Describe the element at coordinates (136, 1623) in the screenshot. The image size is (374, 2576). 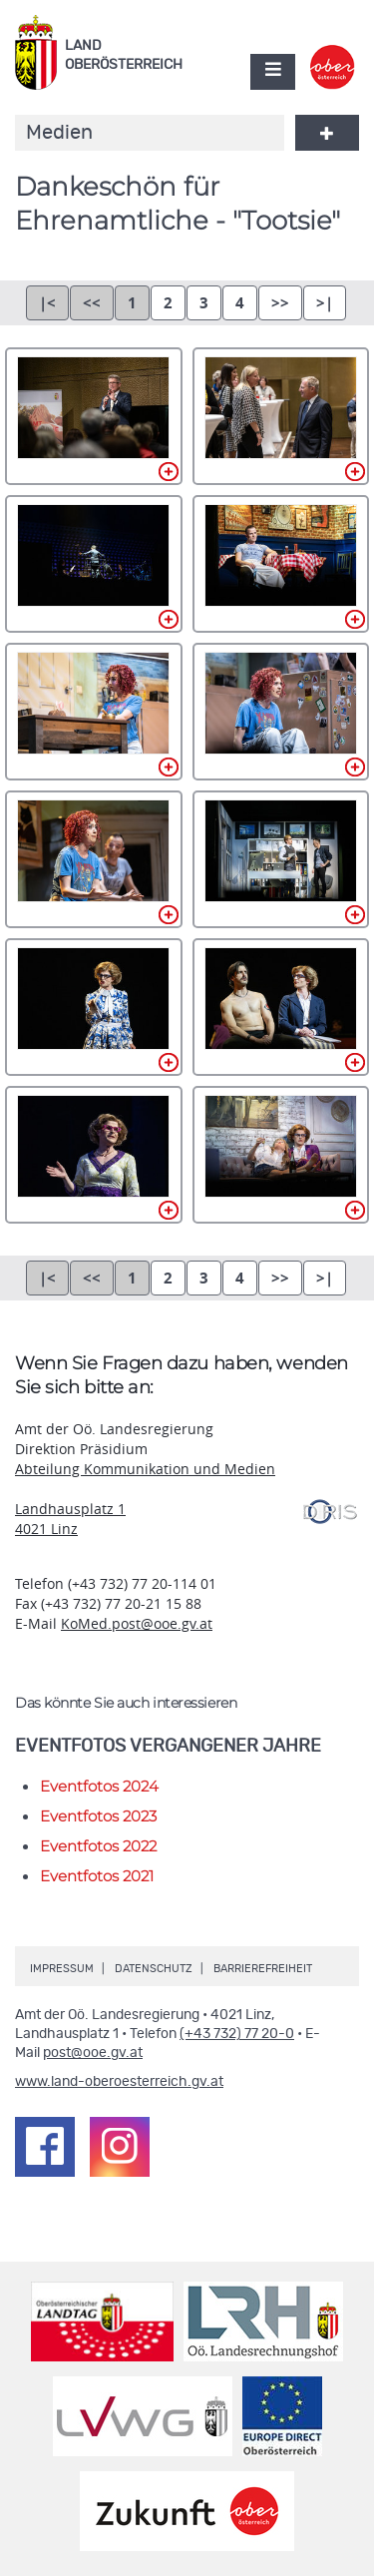
I see `KoMed.post@ooe.gv.at` at that location.